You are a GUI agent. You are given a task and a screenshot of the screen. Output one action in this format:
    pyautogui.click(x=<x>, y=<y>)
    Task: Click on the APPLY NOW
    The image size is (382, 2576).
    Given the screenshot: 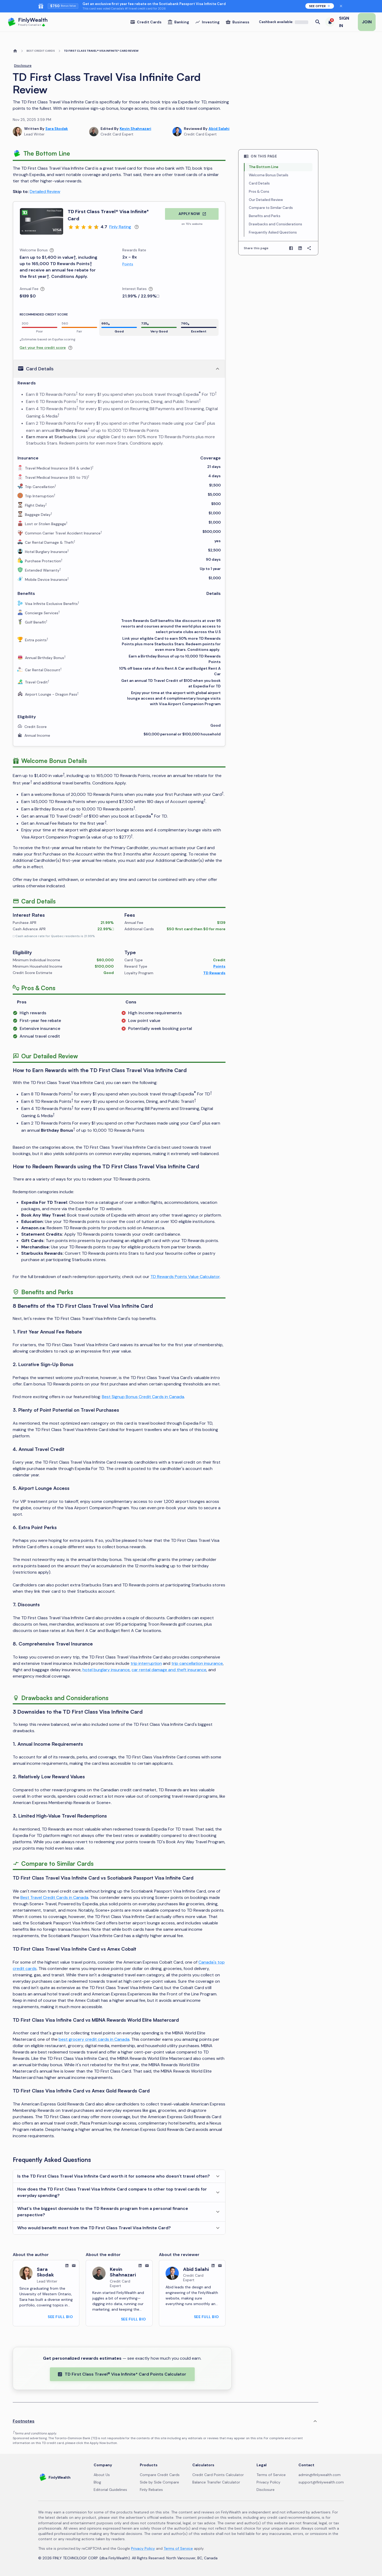 What is the action you would take?
    pyautogui.click(x=192, y=214)
    